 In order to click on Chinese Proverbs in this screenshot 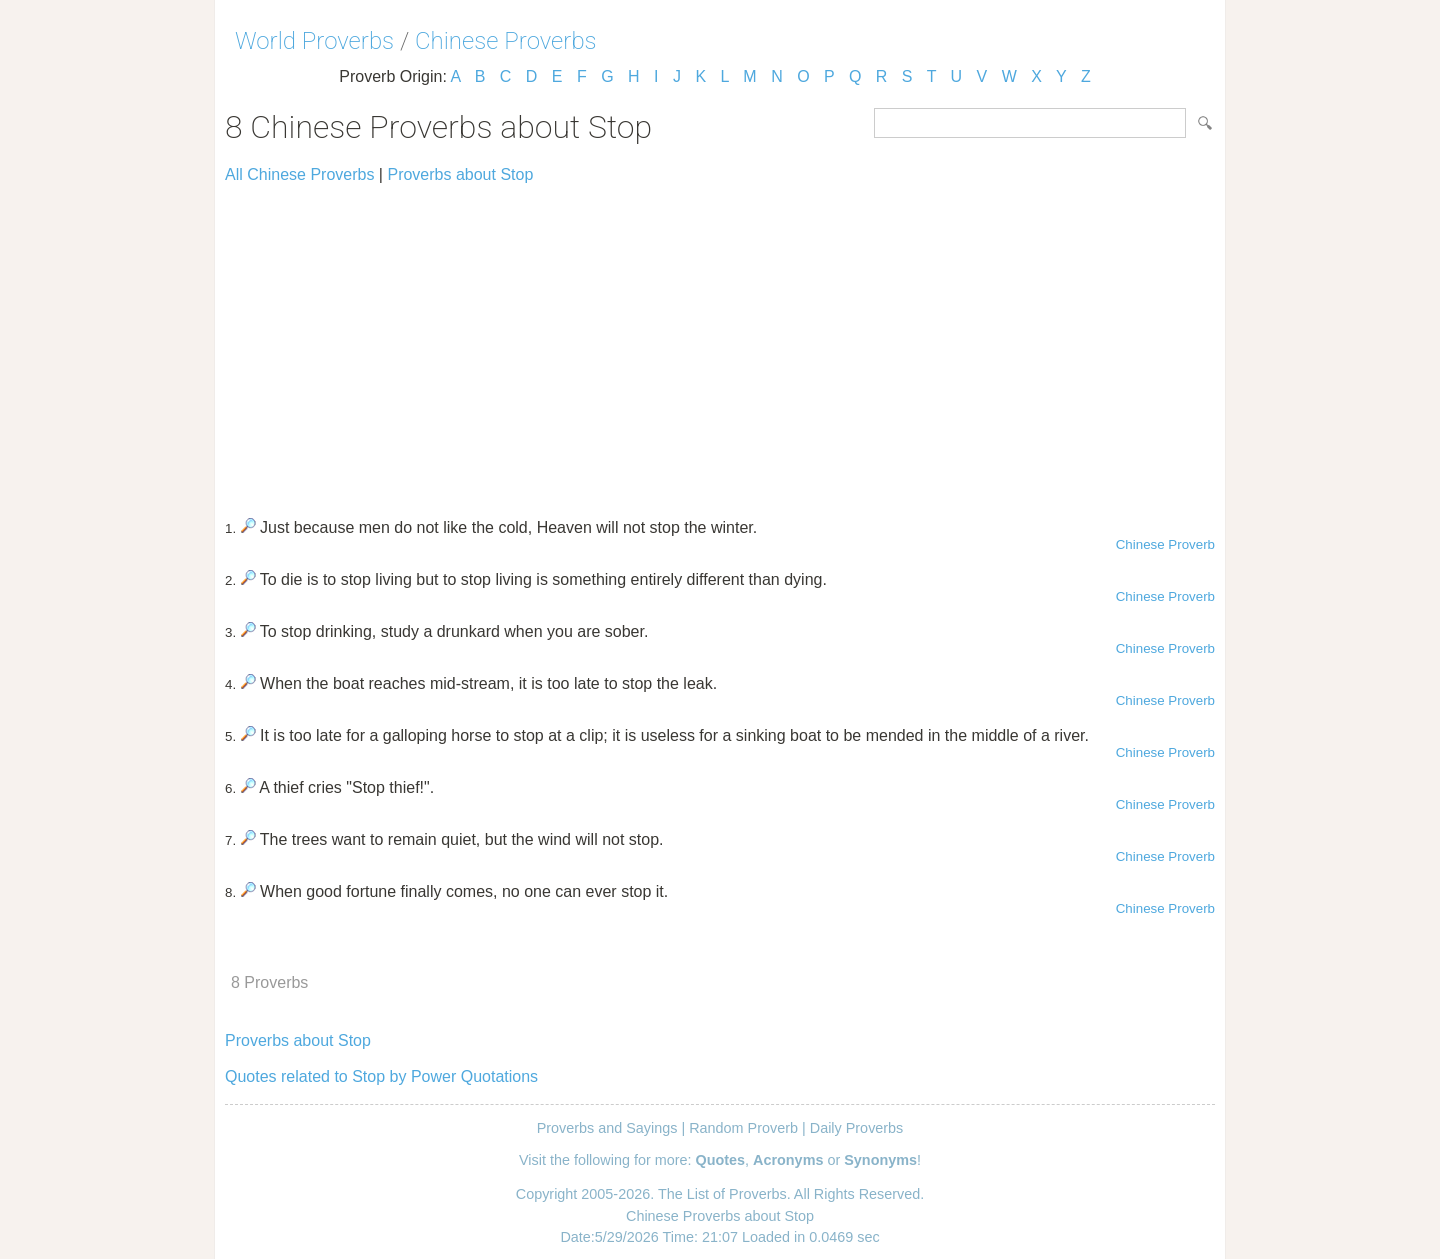, I will do `click(506, 41)`.